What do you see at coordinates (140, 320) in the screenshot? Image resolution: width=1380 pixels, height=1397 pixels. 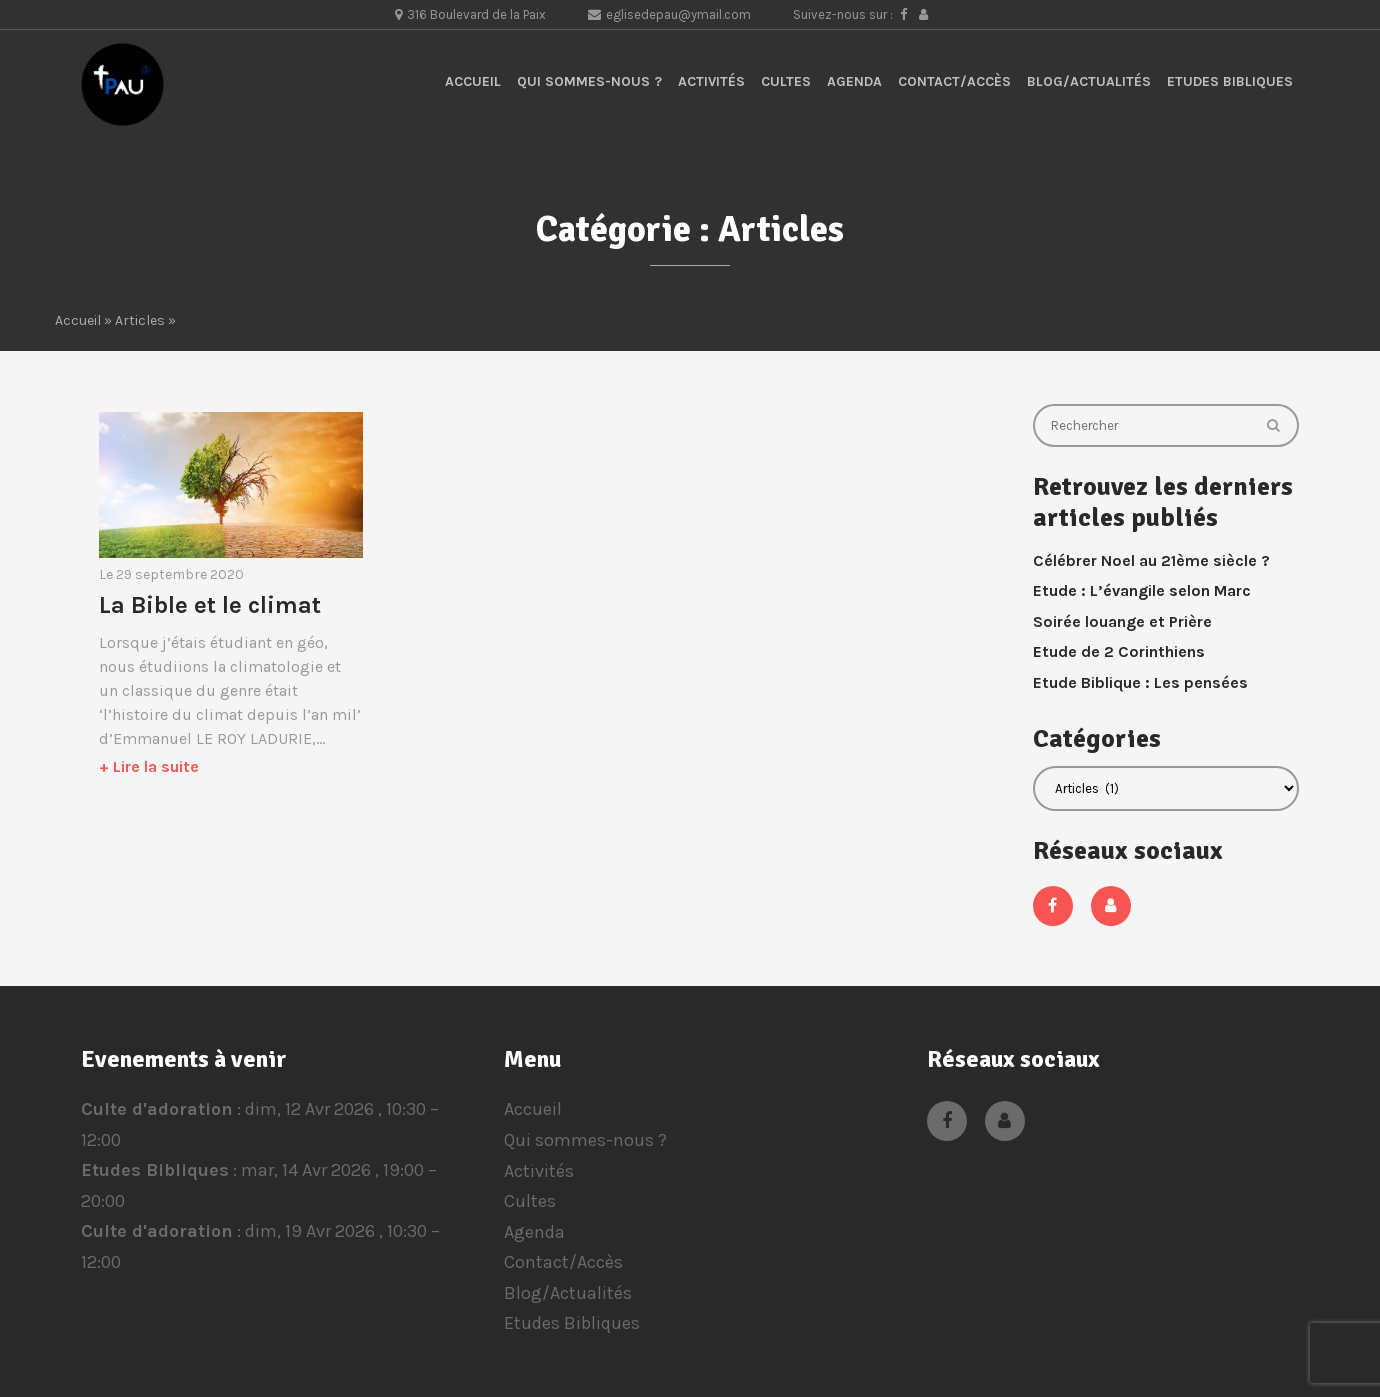 I see `Articles` at bounding box center [140, 320].